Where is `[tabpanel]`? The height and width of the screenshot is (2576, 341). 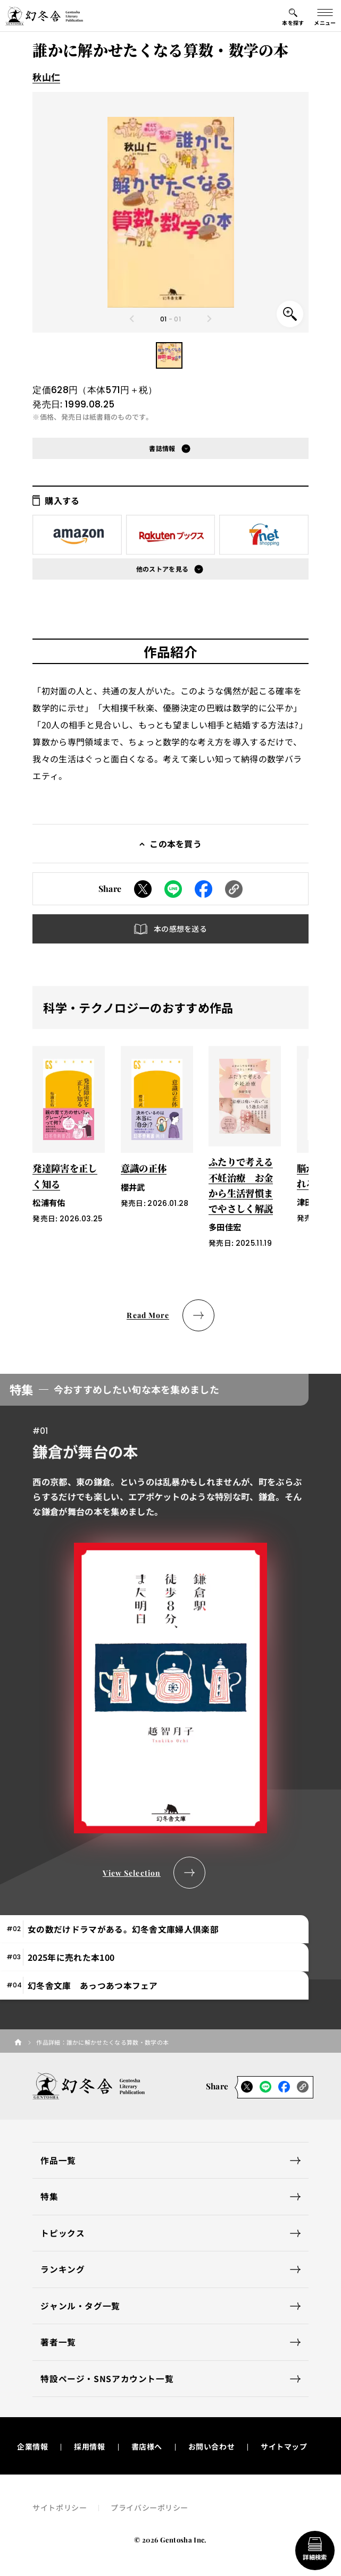 [tabpanel] is located at coordinates (170, 1631).